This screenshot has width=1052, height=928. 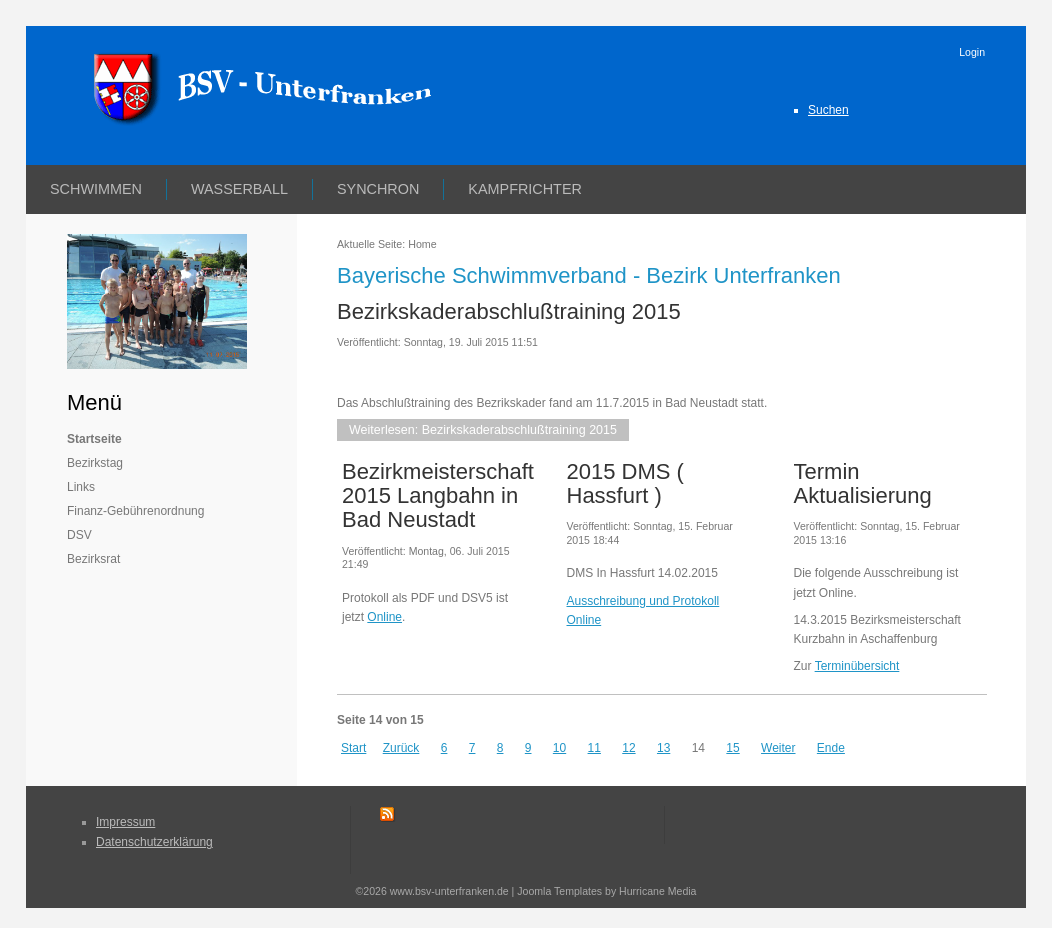 I want to click on 13, so click(x=663, y=748).